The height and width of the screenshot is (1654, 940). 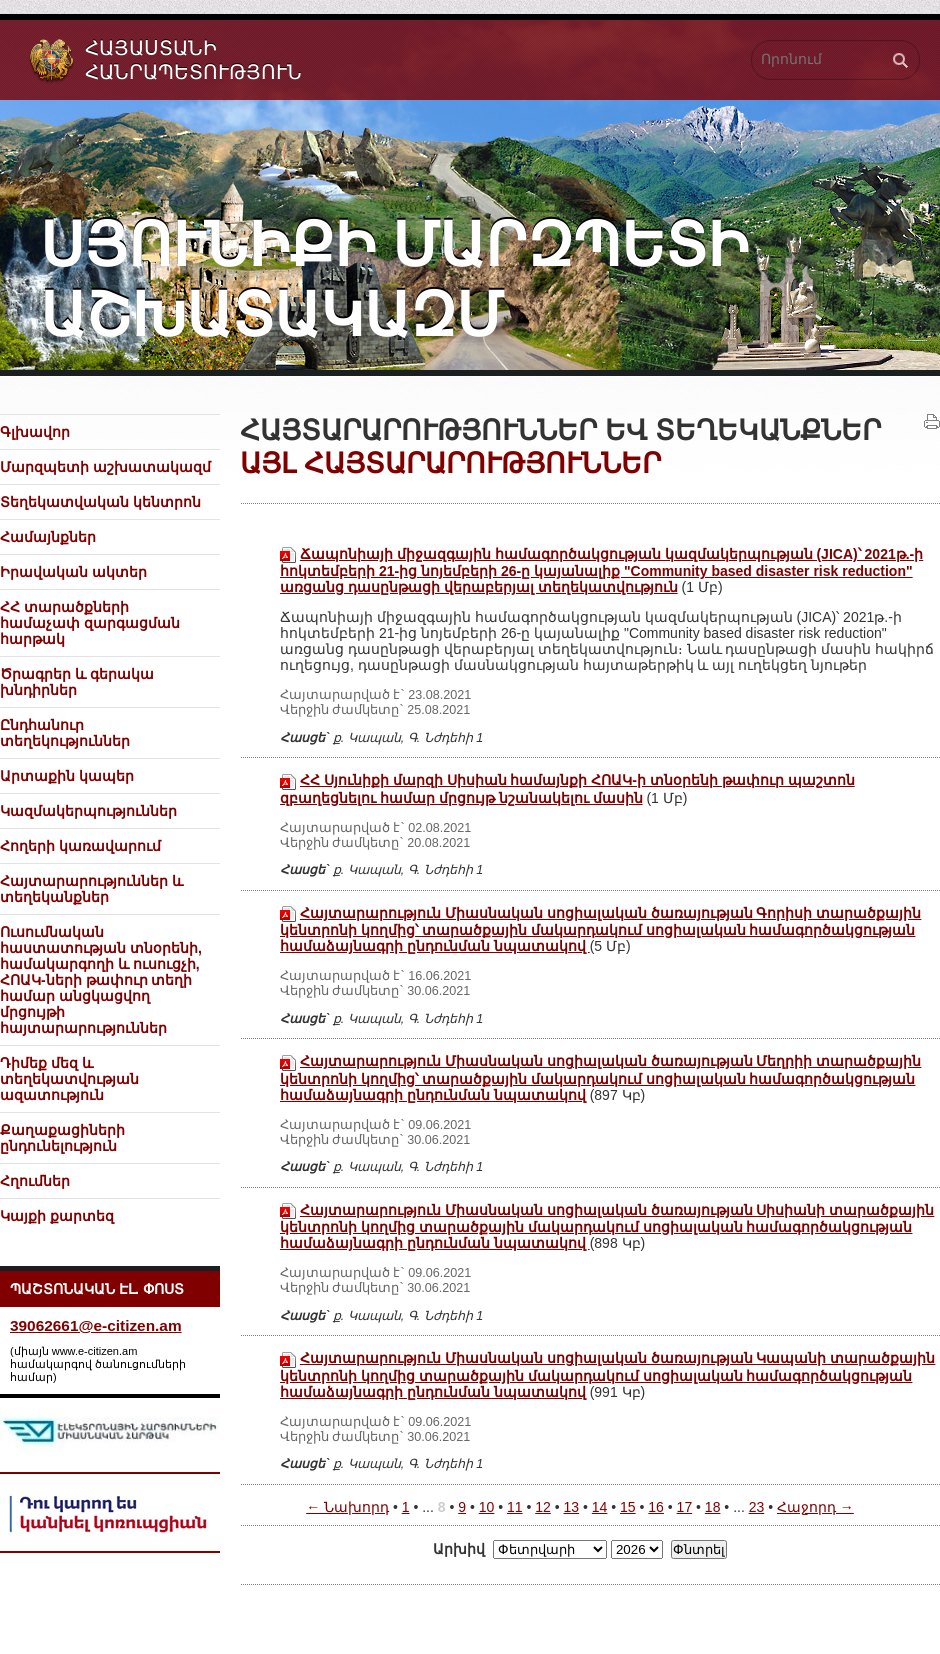 What do you see at coordinates (757, 1507) in the screenshot?
I see `23` at bounding box center [757, 1507].